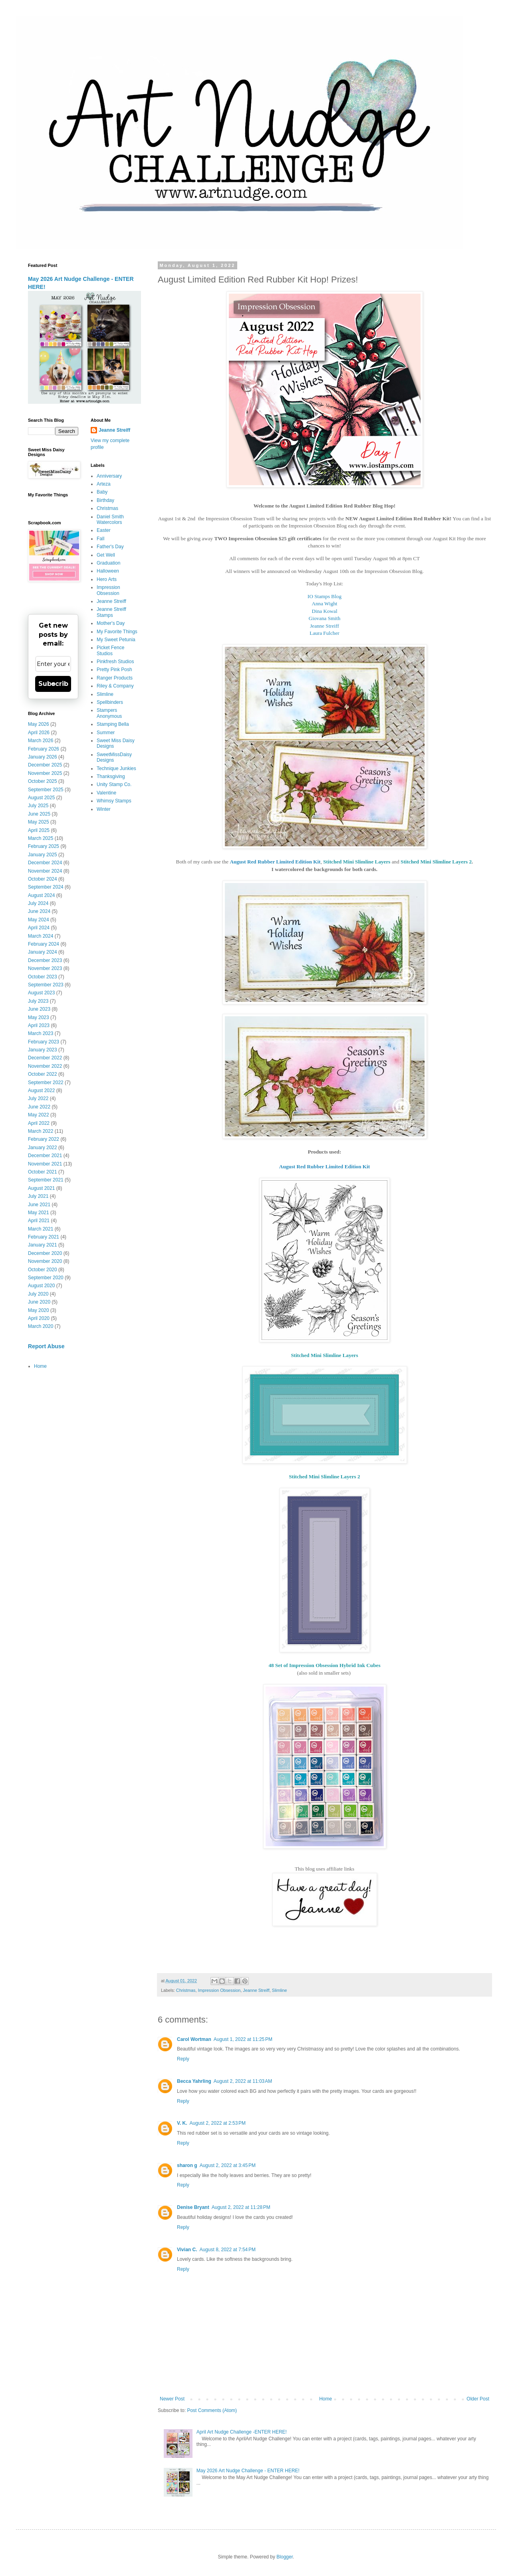 Image resolution: width=512 pixels, height=2576 pixels. Describe the element at coordinates (46, 887) in the screenshot. I see `September 2024` at that location.